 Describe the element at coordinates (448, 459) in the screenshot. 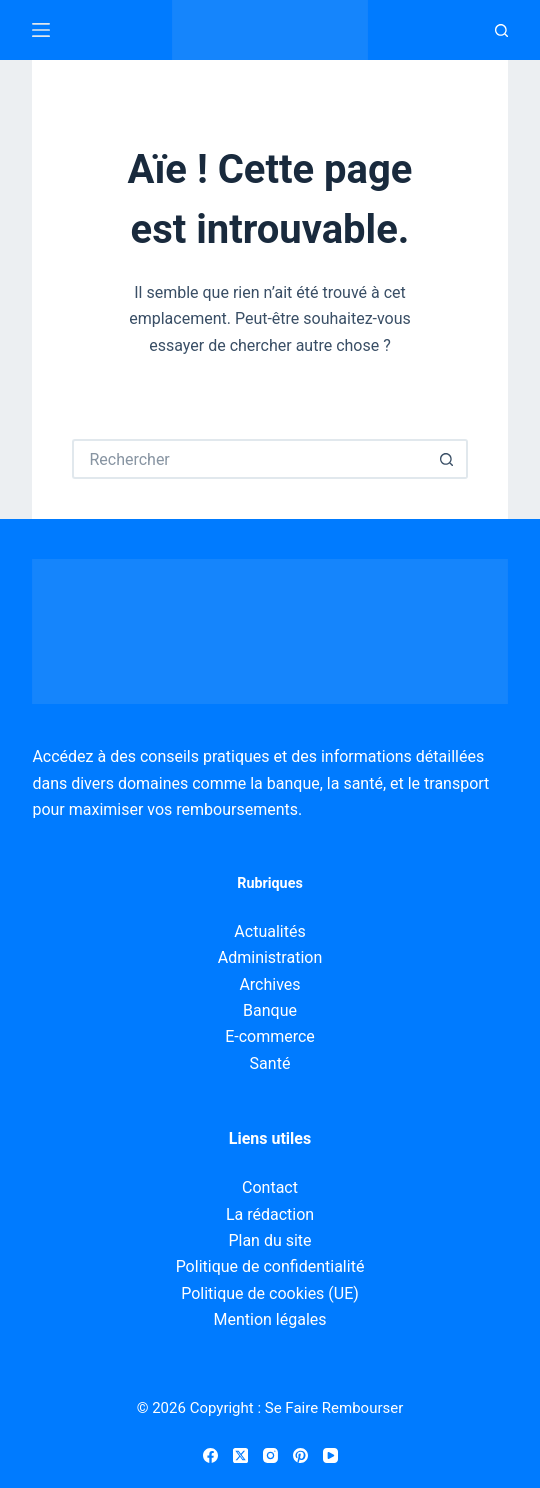

I see `[Bouton de recherche]` at that location.